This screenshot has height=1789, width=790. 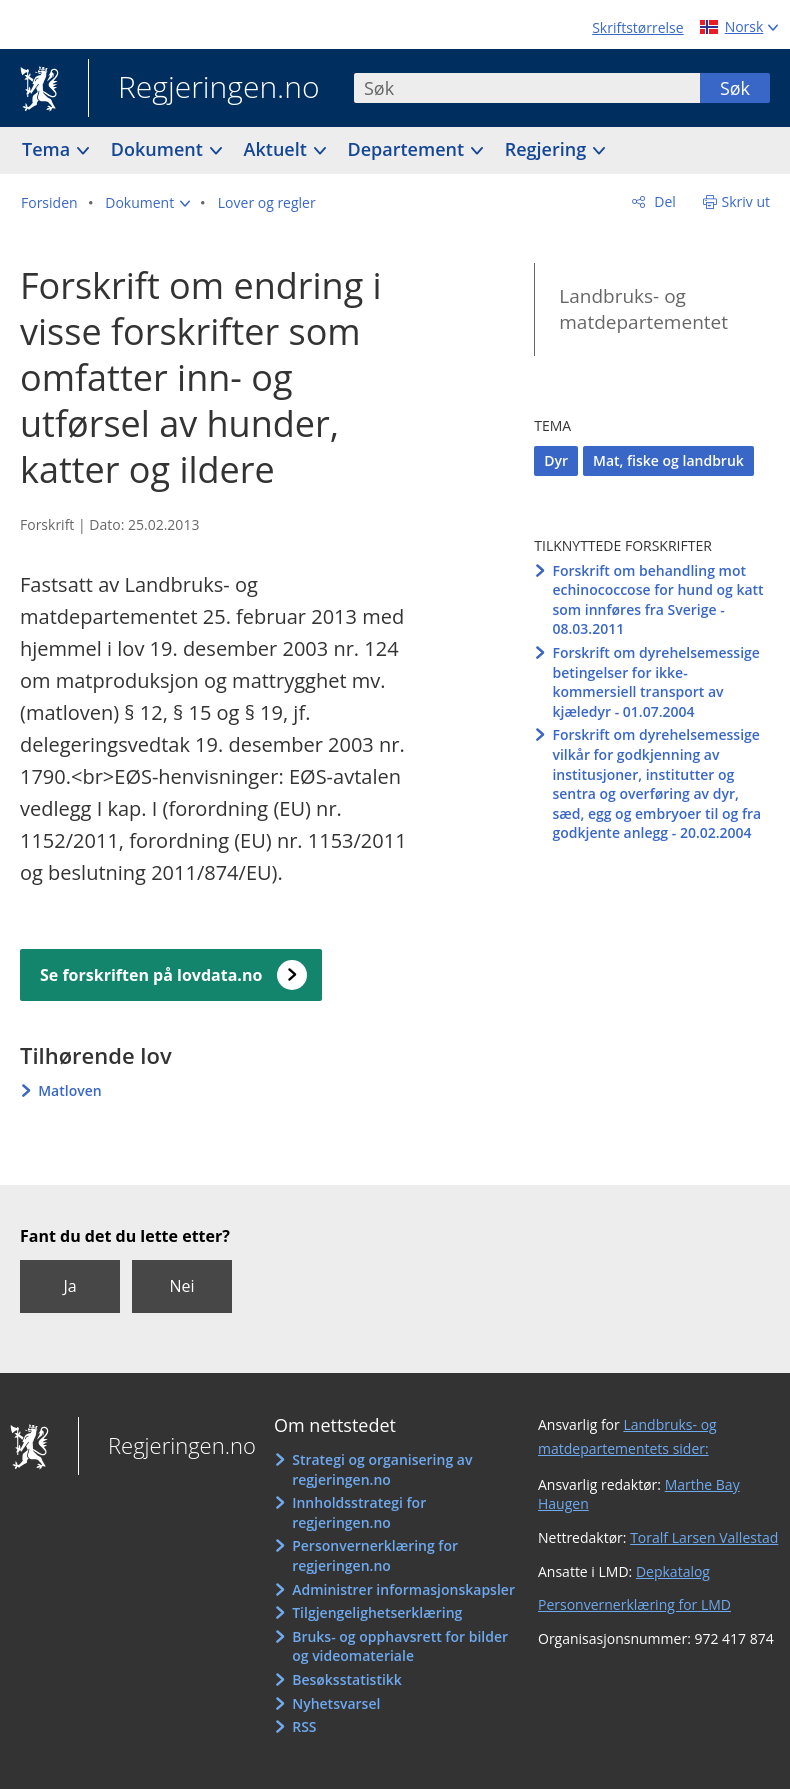 I want to click on Forskrift om dyrehelsemessige betingelser for ikke-kommersiell transport av kjæledyr - 01.07.2004, so click(x=655, y=682).